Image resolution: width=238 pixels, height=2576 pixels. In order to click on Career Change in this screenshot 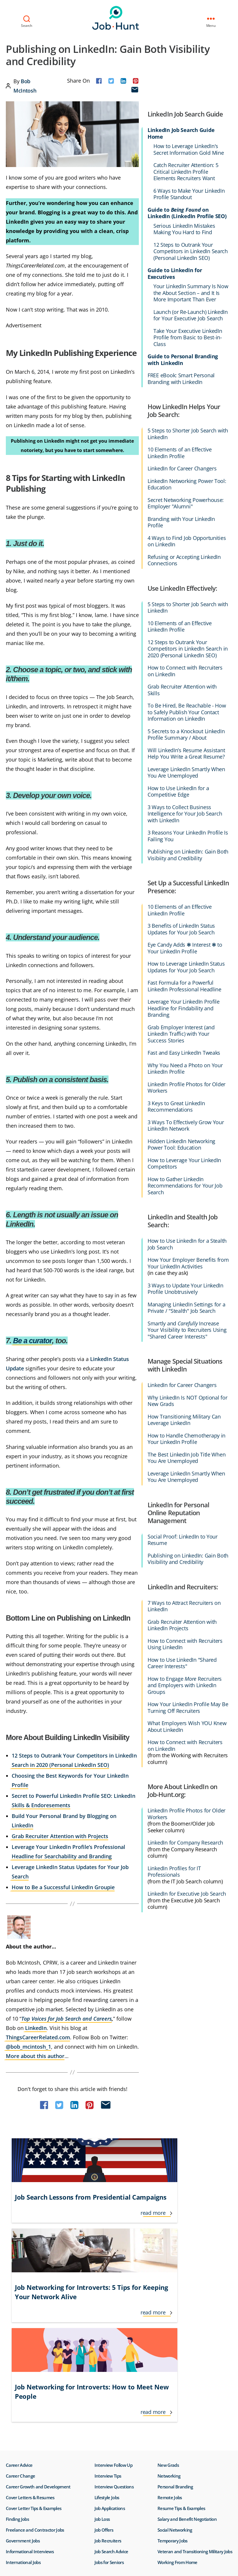, I will do `click(20, 2305)`.